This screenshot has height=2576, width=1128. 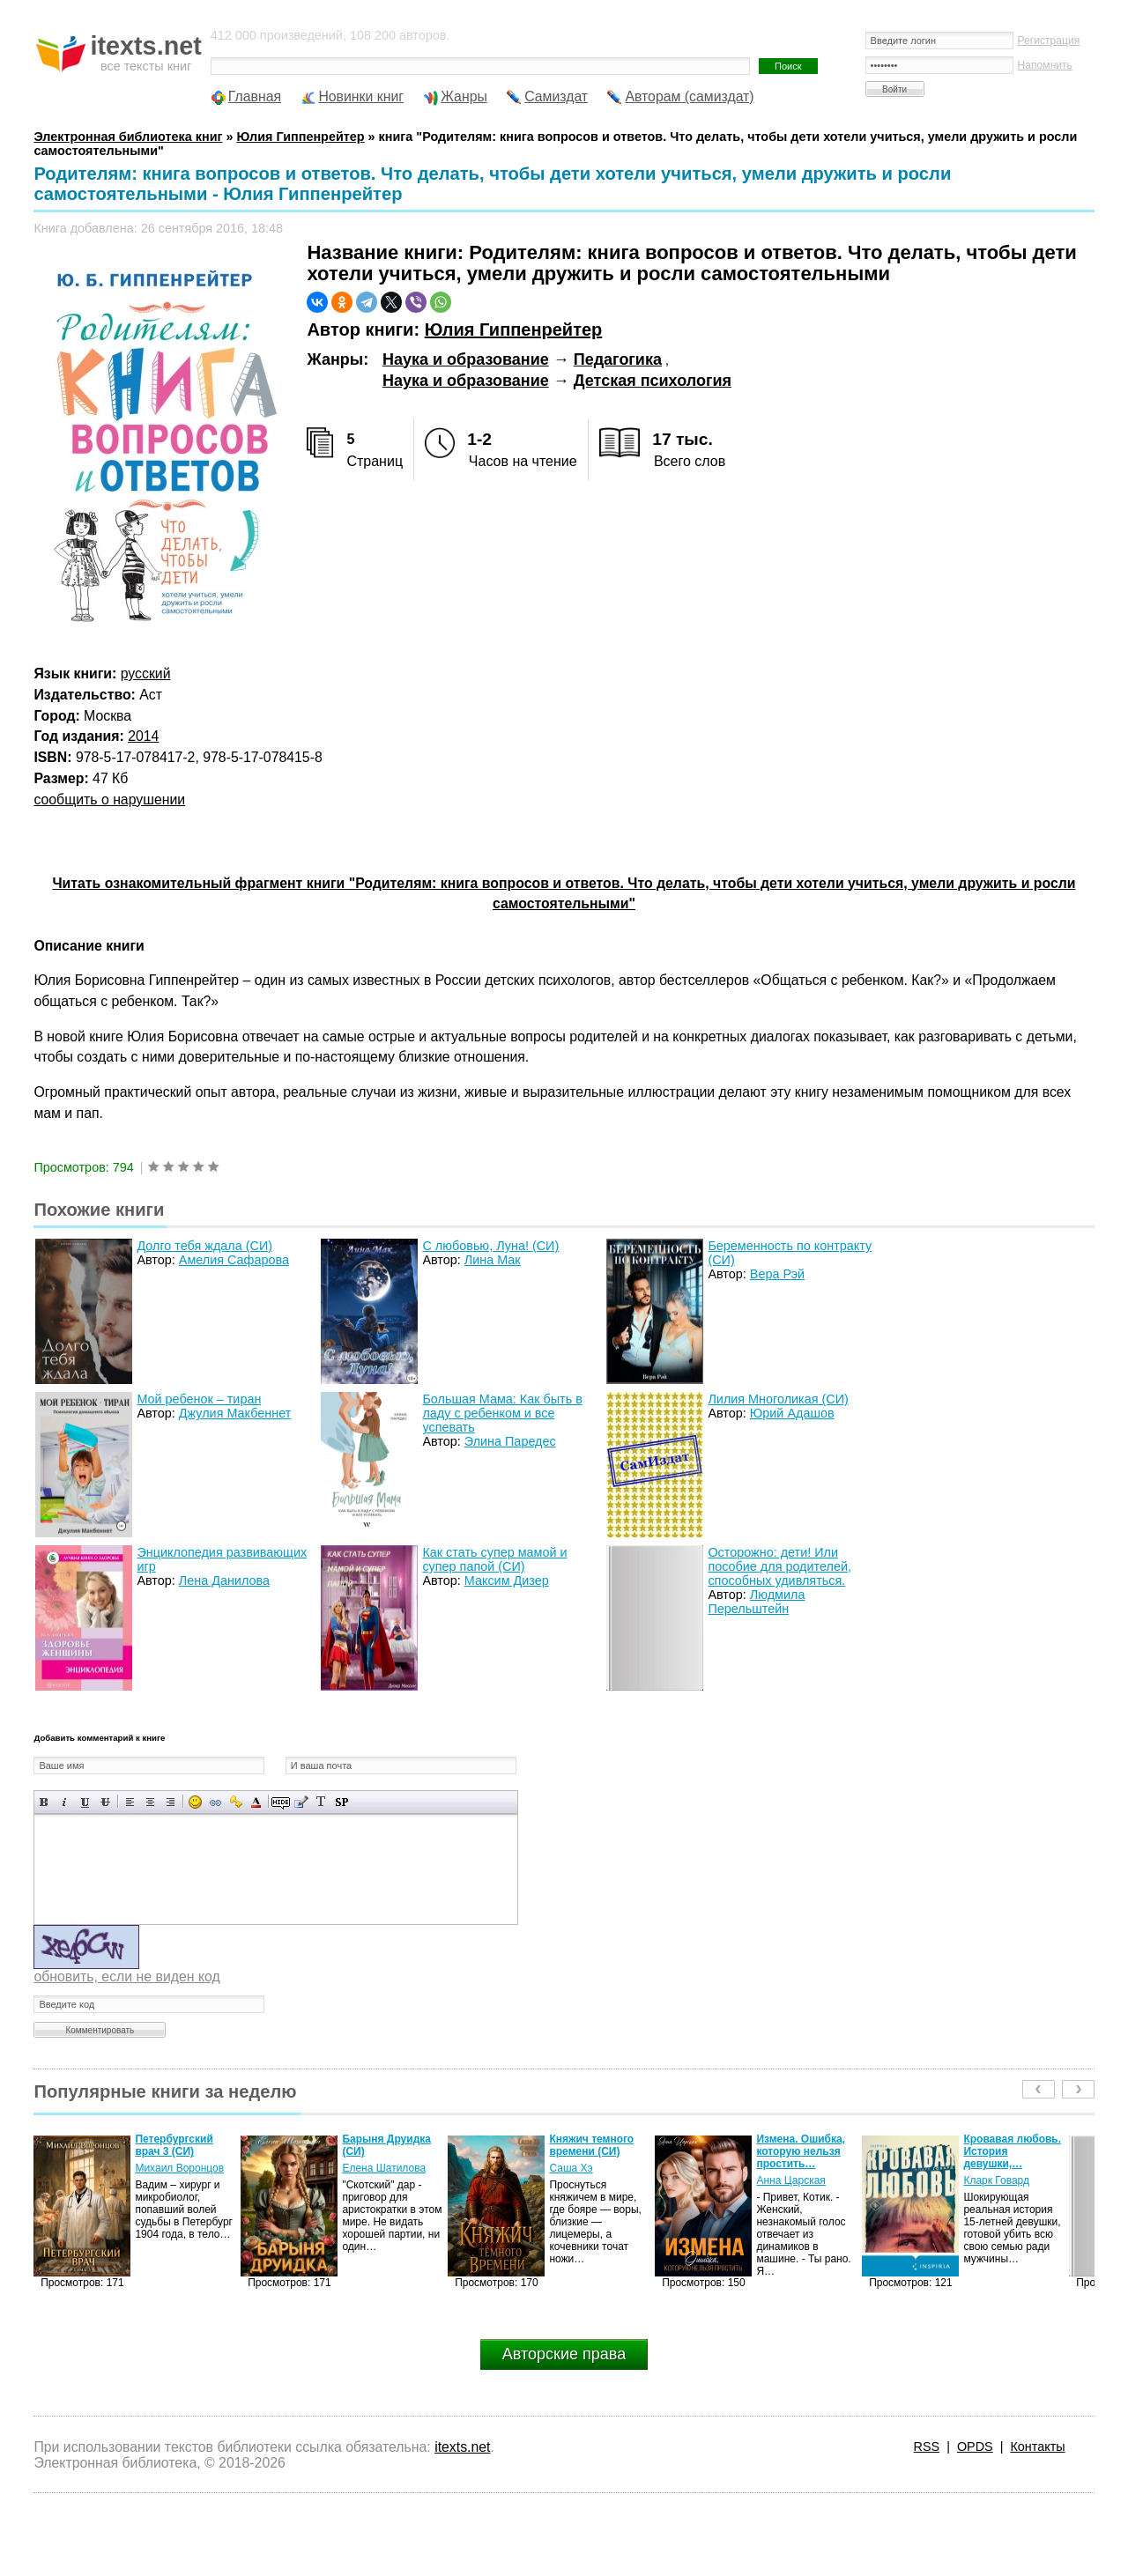 What do you see at coordinates (618, 359) in the screenshot?
I see `Педагогика` at bounding box center [618, 359].